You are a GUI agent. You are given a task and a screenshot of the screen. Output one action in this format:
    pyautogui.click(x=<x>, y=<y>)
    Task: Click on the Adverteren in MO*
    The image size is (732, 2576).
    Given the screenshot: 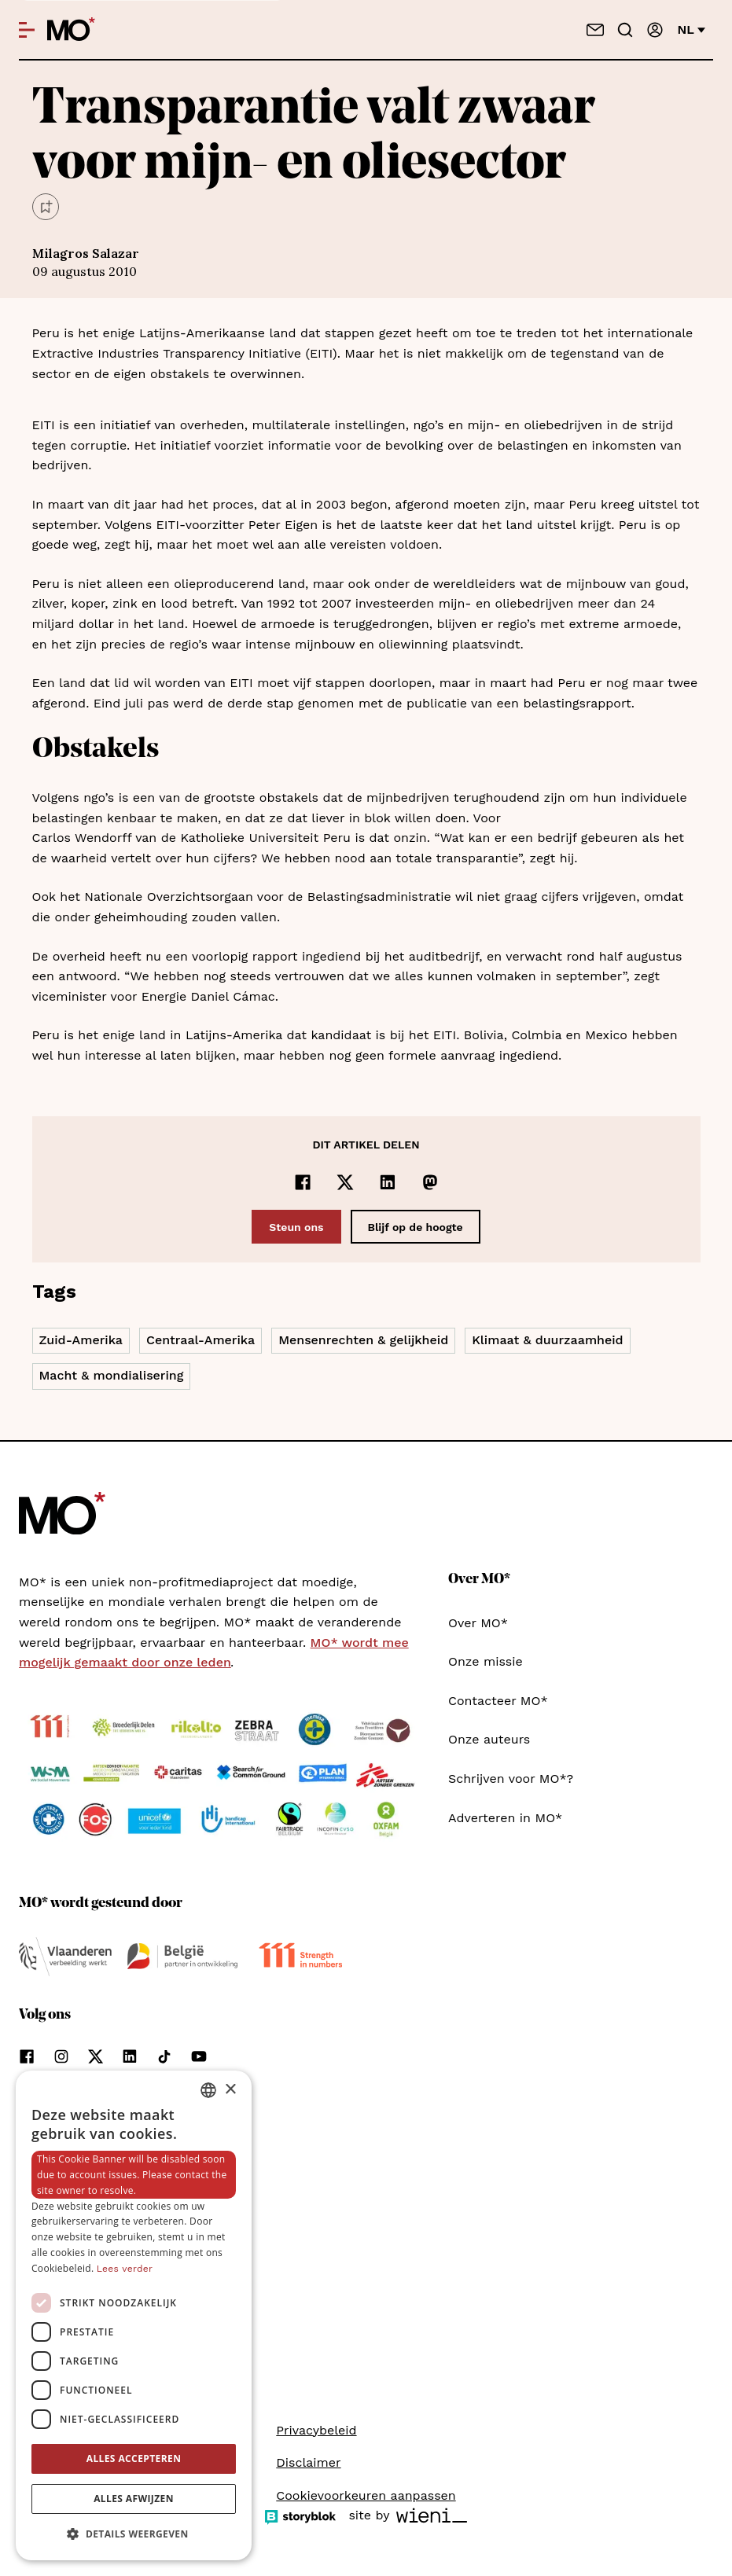 What is the action you would take?
    pyautogui.click(x=505, y=1817)
    